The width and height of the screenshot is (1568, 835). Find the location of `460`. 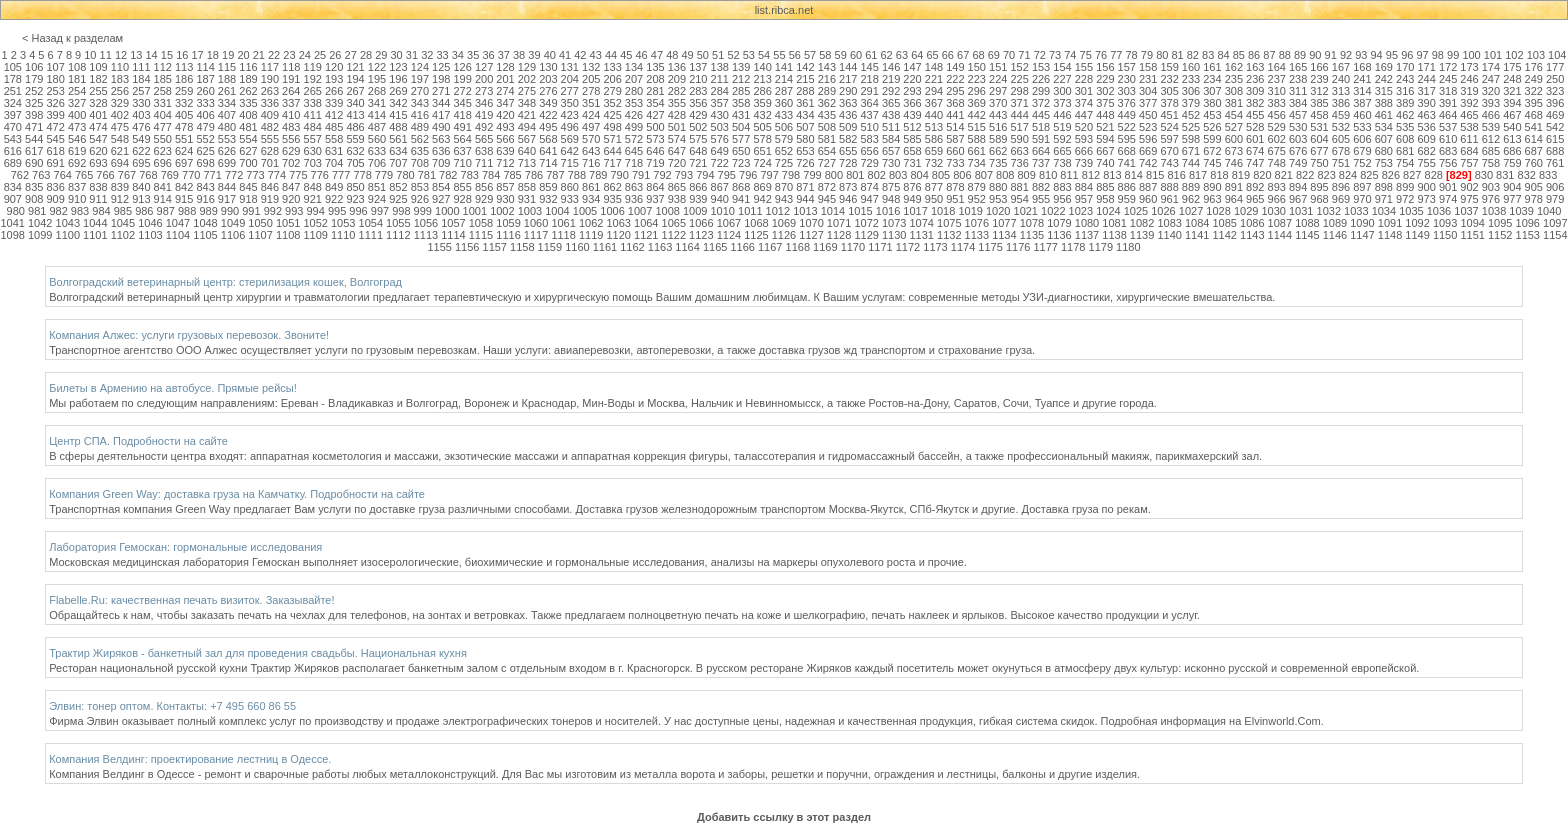

460 is located at coordinates (1362, 115).